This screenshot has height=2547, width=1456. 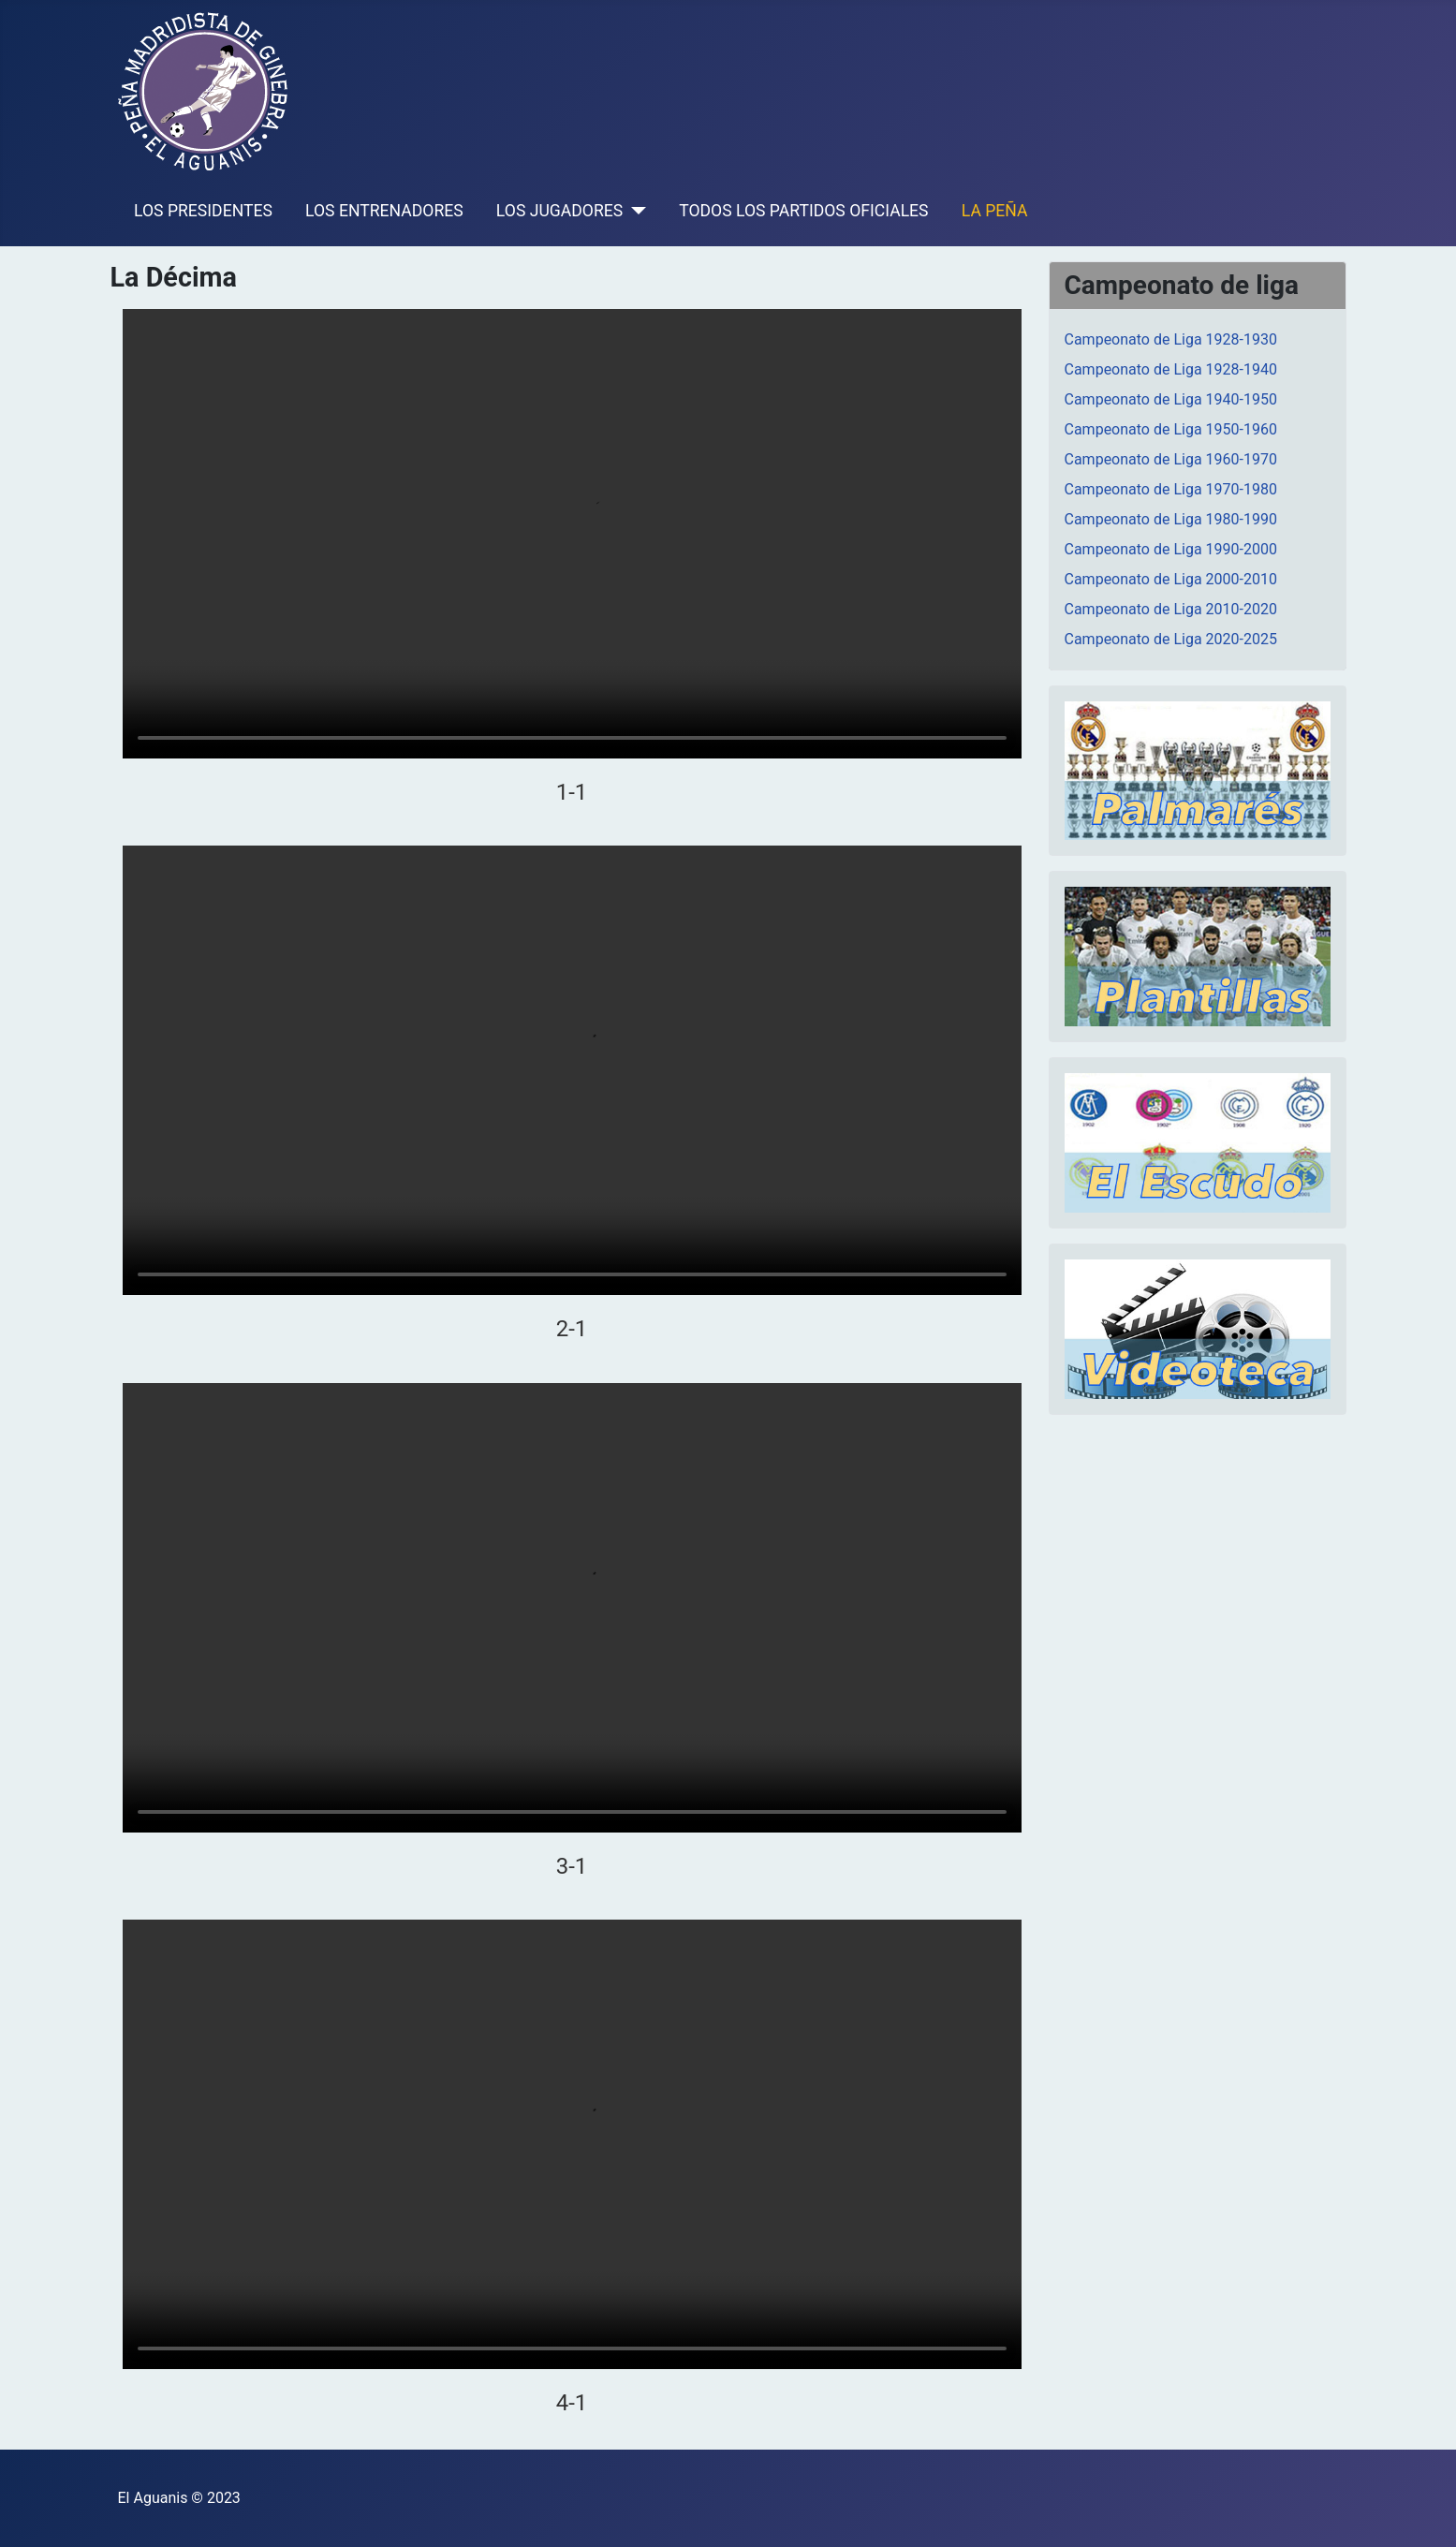 I want to click on Campeonato de Liga 2000-2010, so click(x=1171, y=579).